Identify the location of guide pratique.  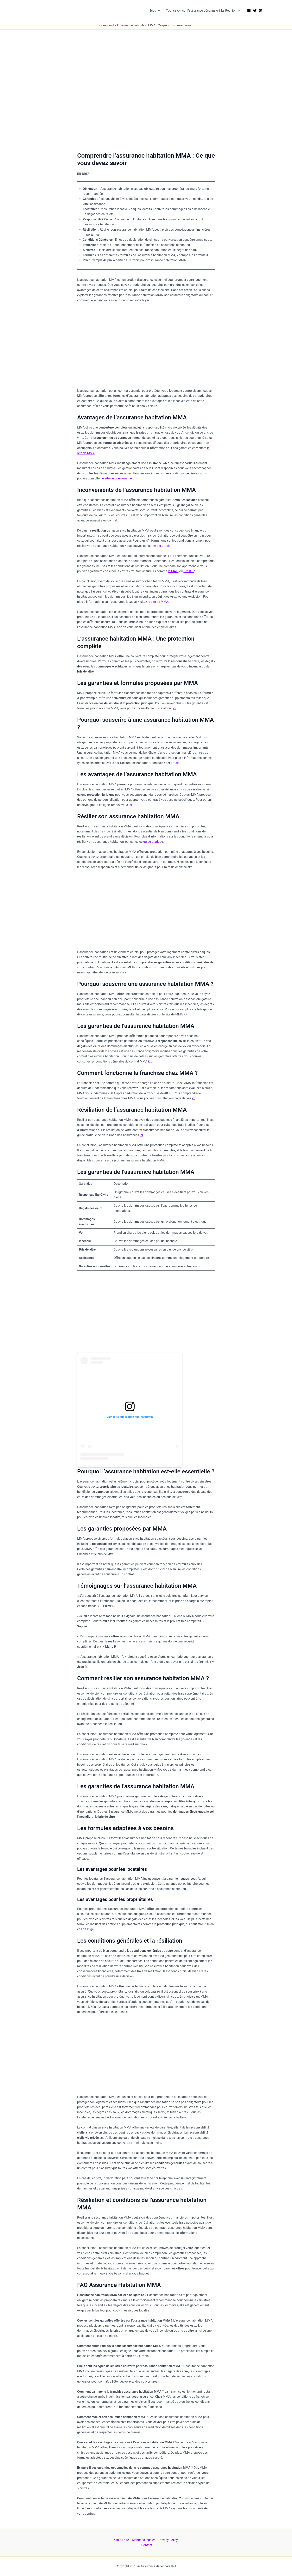
(153, 841).